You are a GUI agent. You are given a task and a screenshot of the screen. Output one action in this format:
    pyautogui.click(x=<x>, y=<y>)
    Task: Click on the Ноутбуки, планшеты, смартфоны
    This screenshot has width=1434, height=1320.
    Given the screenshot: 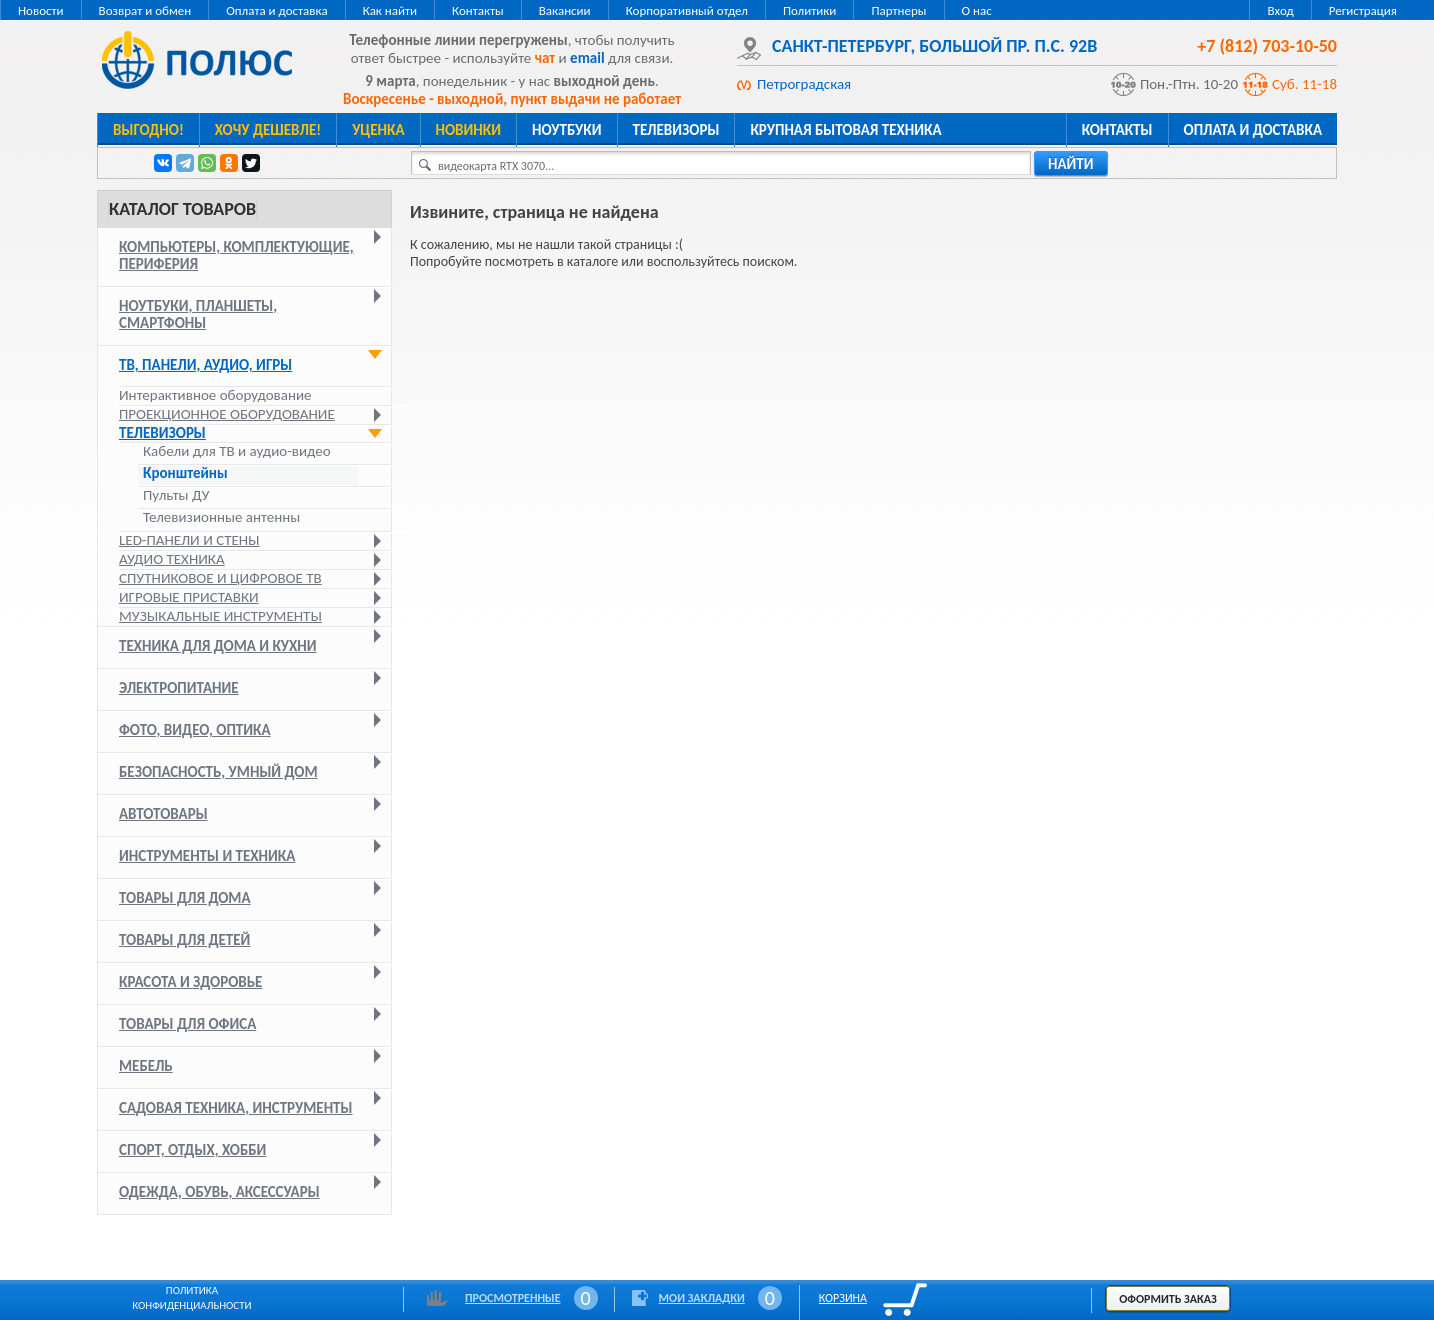 What is the action you would take?
    pyautogui.click(x=198, y=314)
    